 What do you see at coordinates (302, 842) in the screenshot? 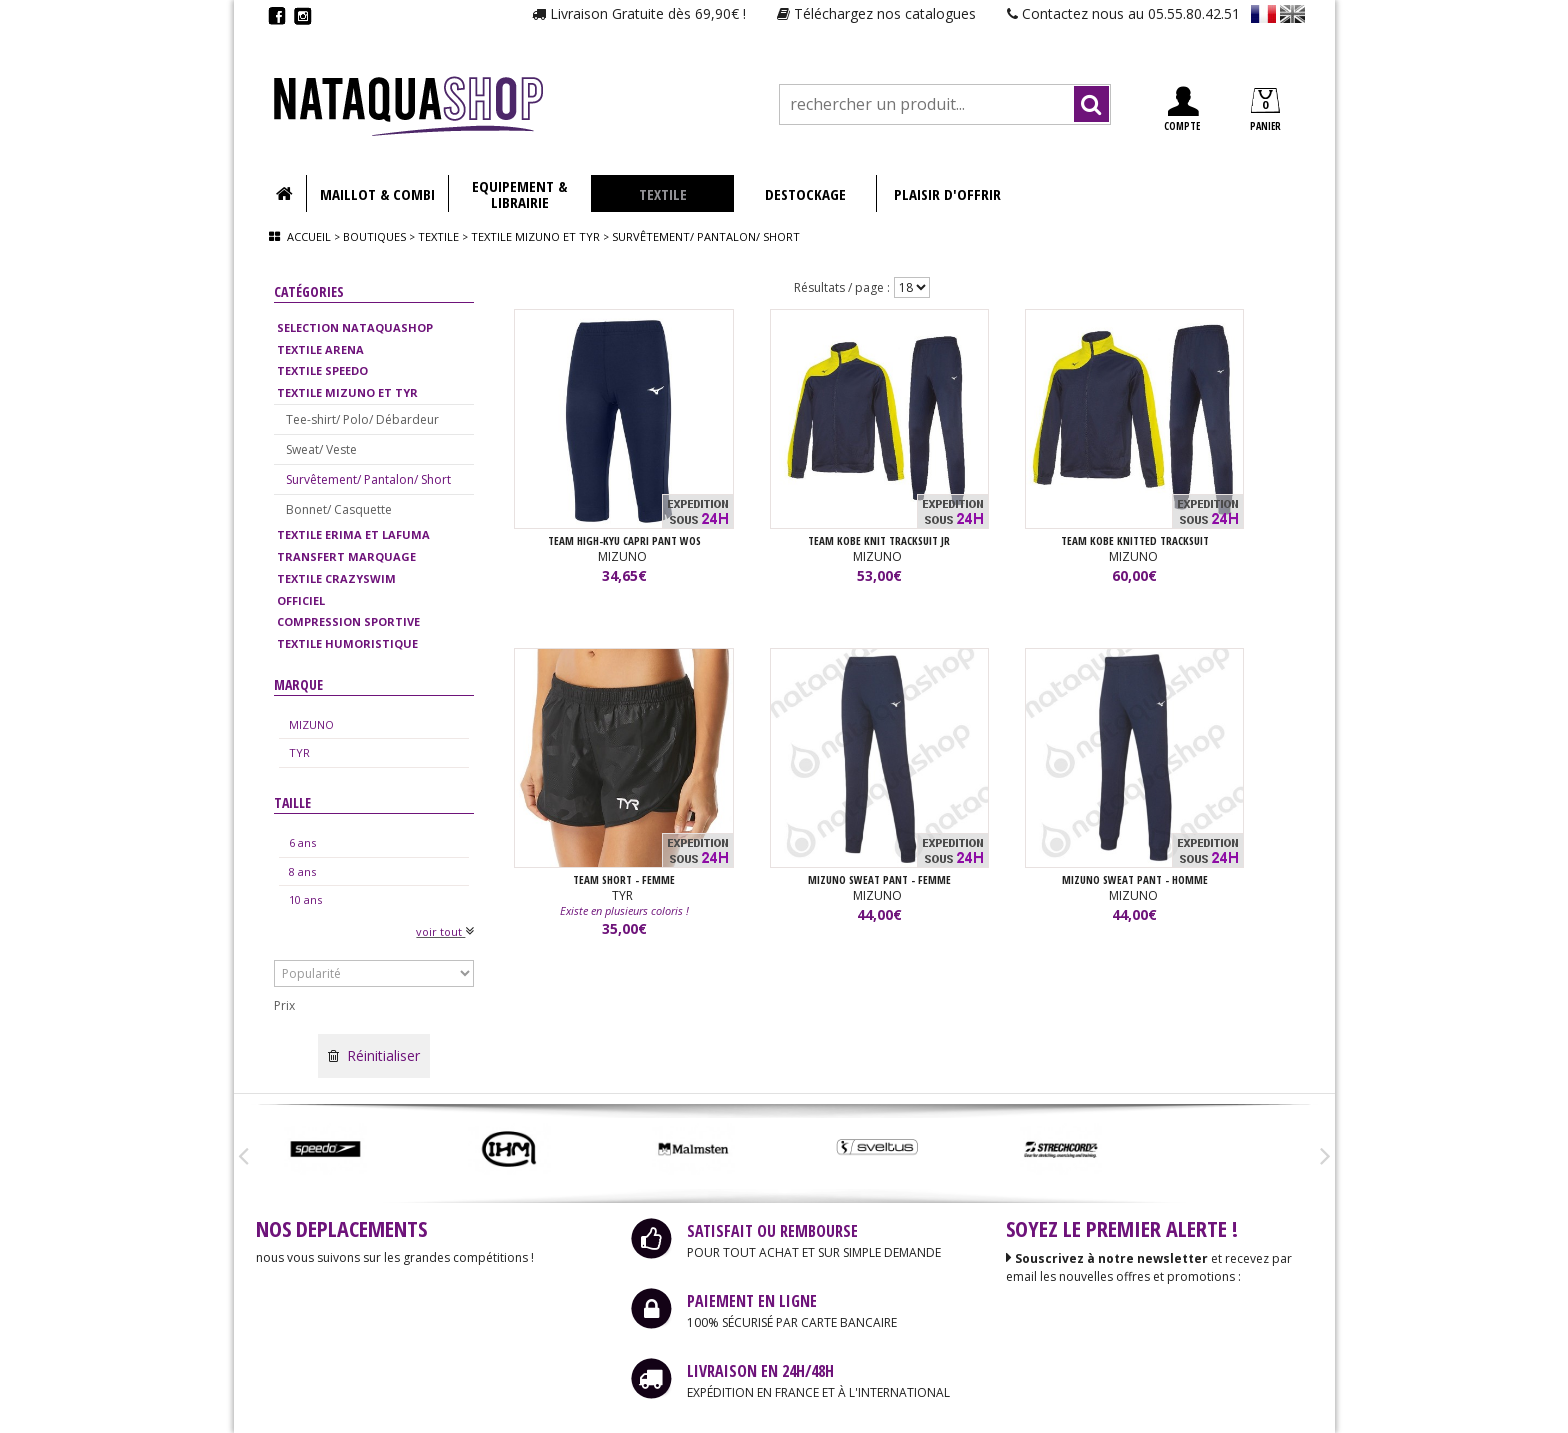
I see `6 ans` at bounding box center [302, 842].